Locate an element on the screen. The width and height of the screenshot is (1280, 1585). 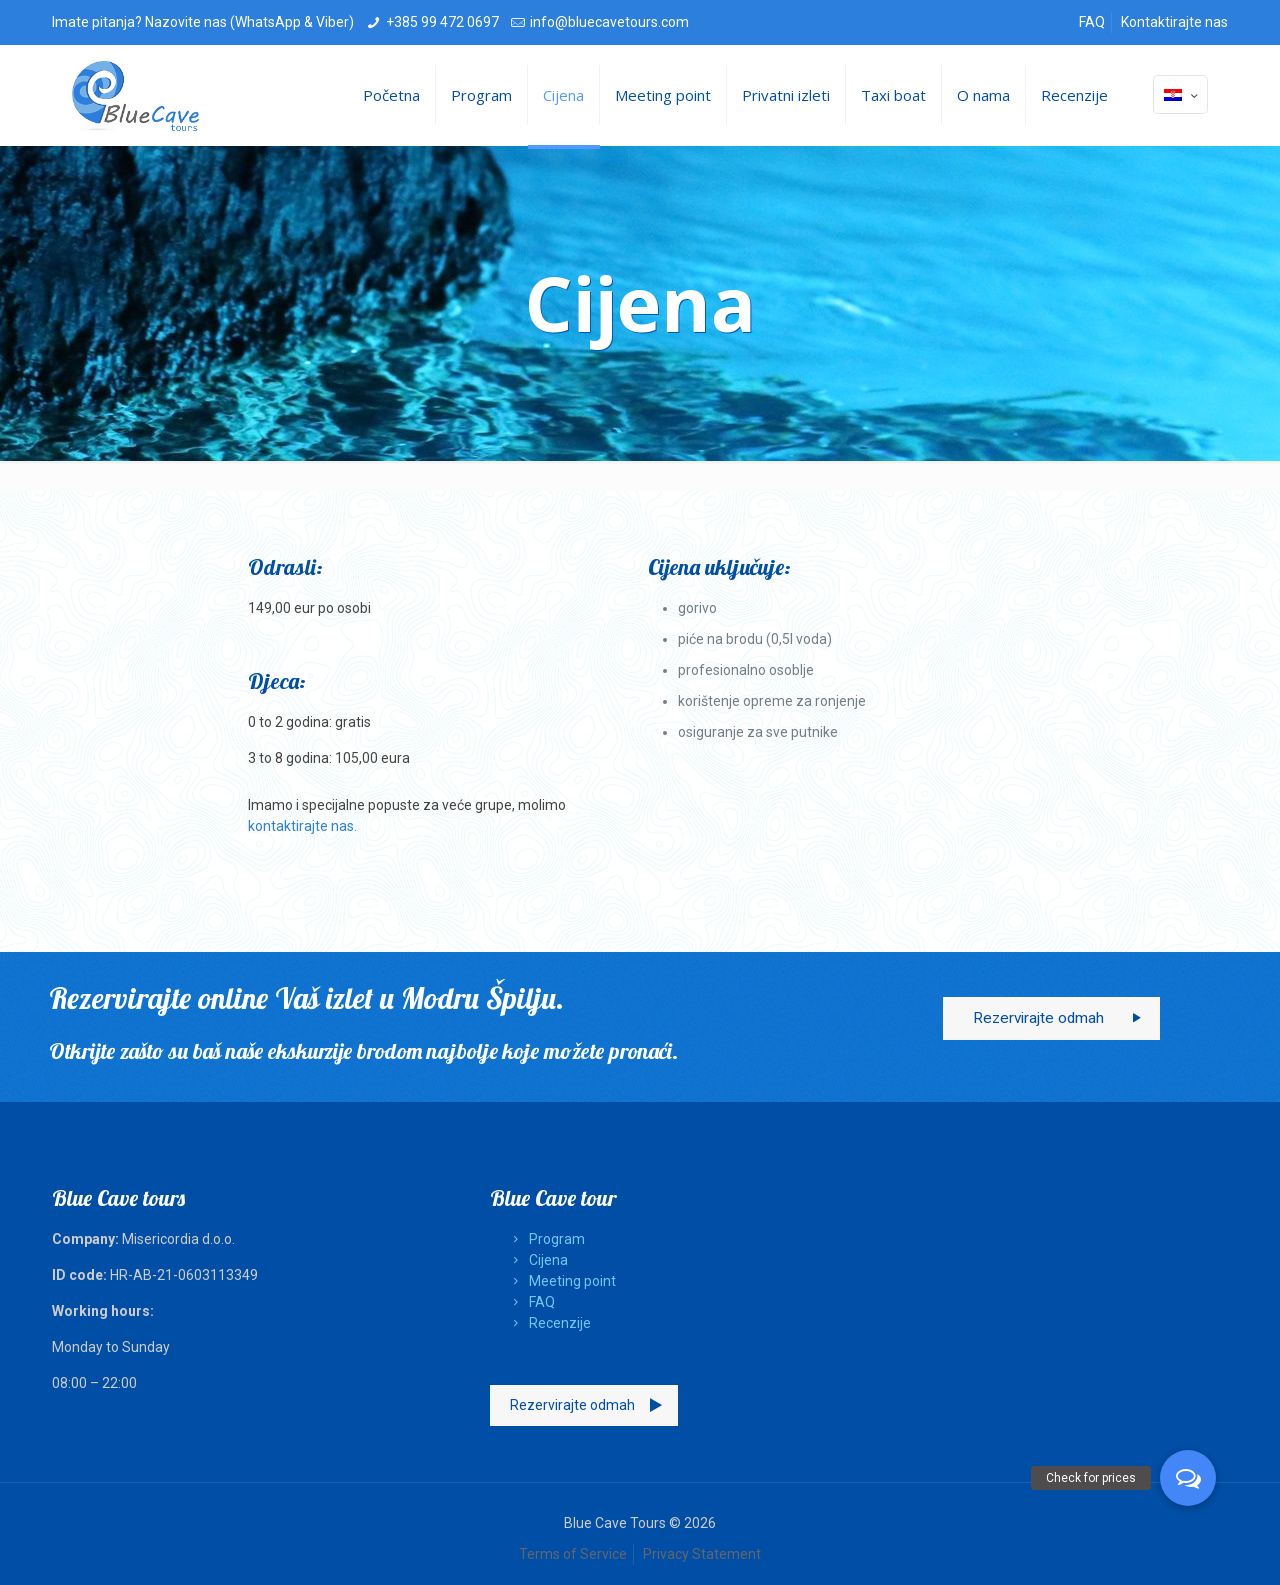
+385 99 472 0697 is located at coordinates (442, 22).